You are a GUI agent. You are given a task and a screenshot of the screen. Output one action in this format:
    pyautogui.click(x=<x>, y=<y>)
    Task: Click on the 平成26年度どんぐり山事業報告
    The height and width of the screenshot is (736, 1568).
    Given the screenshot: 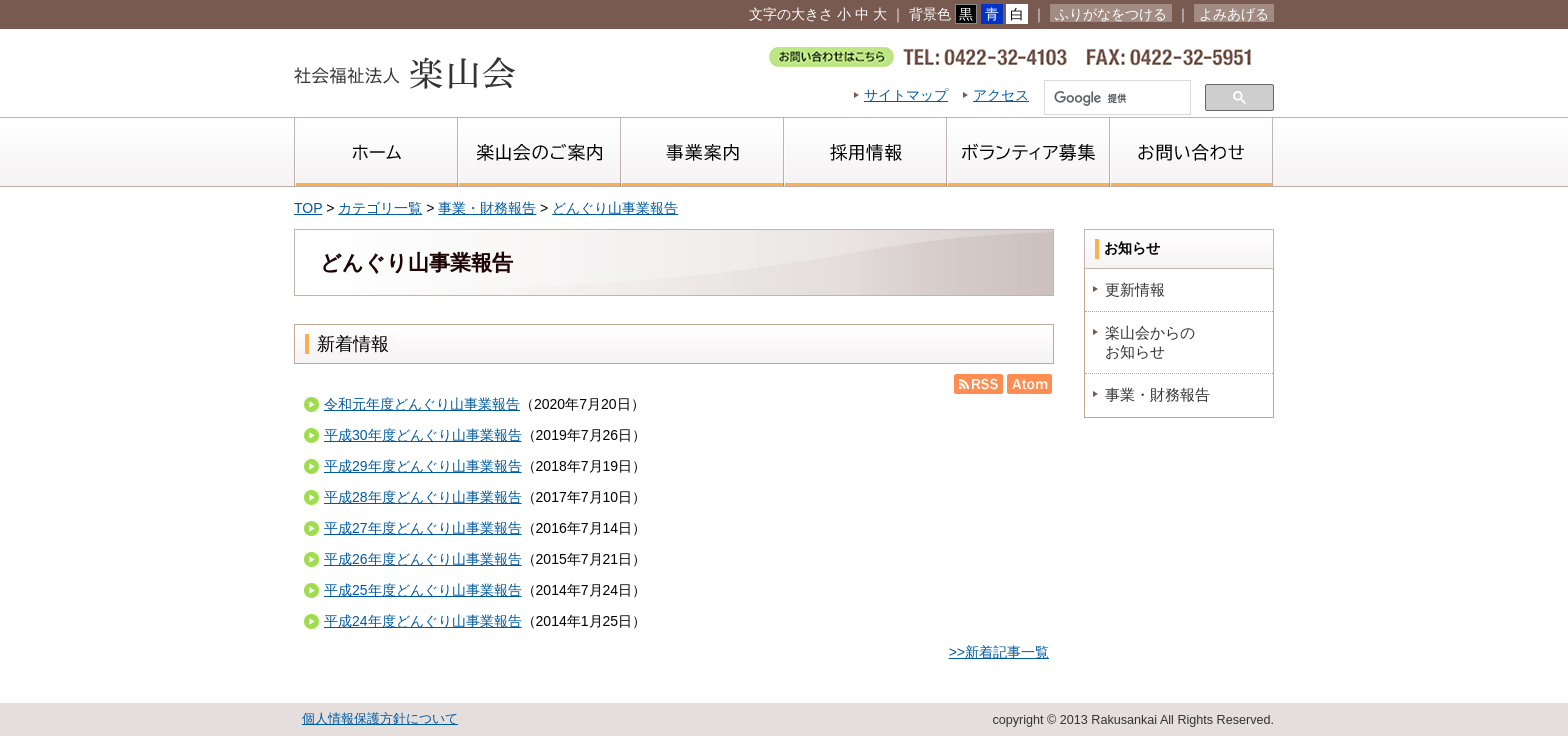 What is the action you would take?
    pyautogui.click(x=423, y=559)
    